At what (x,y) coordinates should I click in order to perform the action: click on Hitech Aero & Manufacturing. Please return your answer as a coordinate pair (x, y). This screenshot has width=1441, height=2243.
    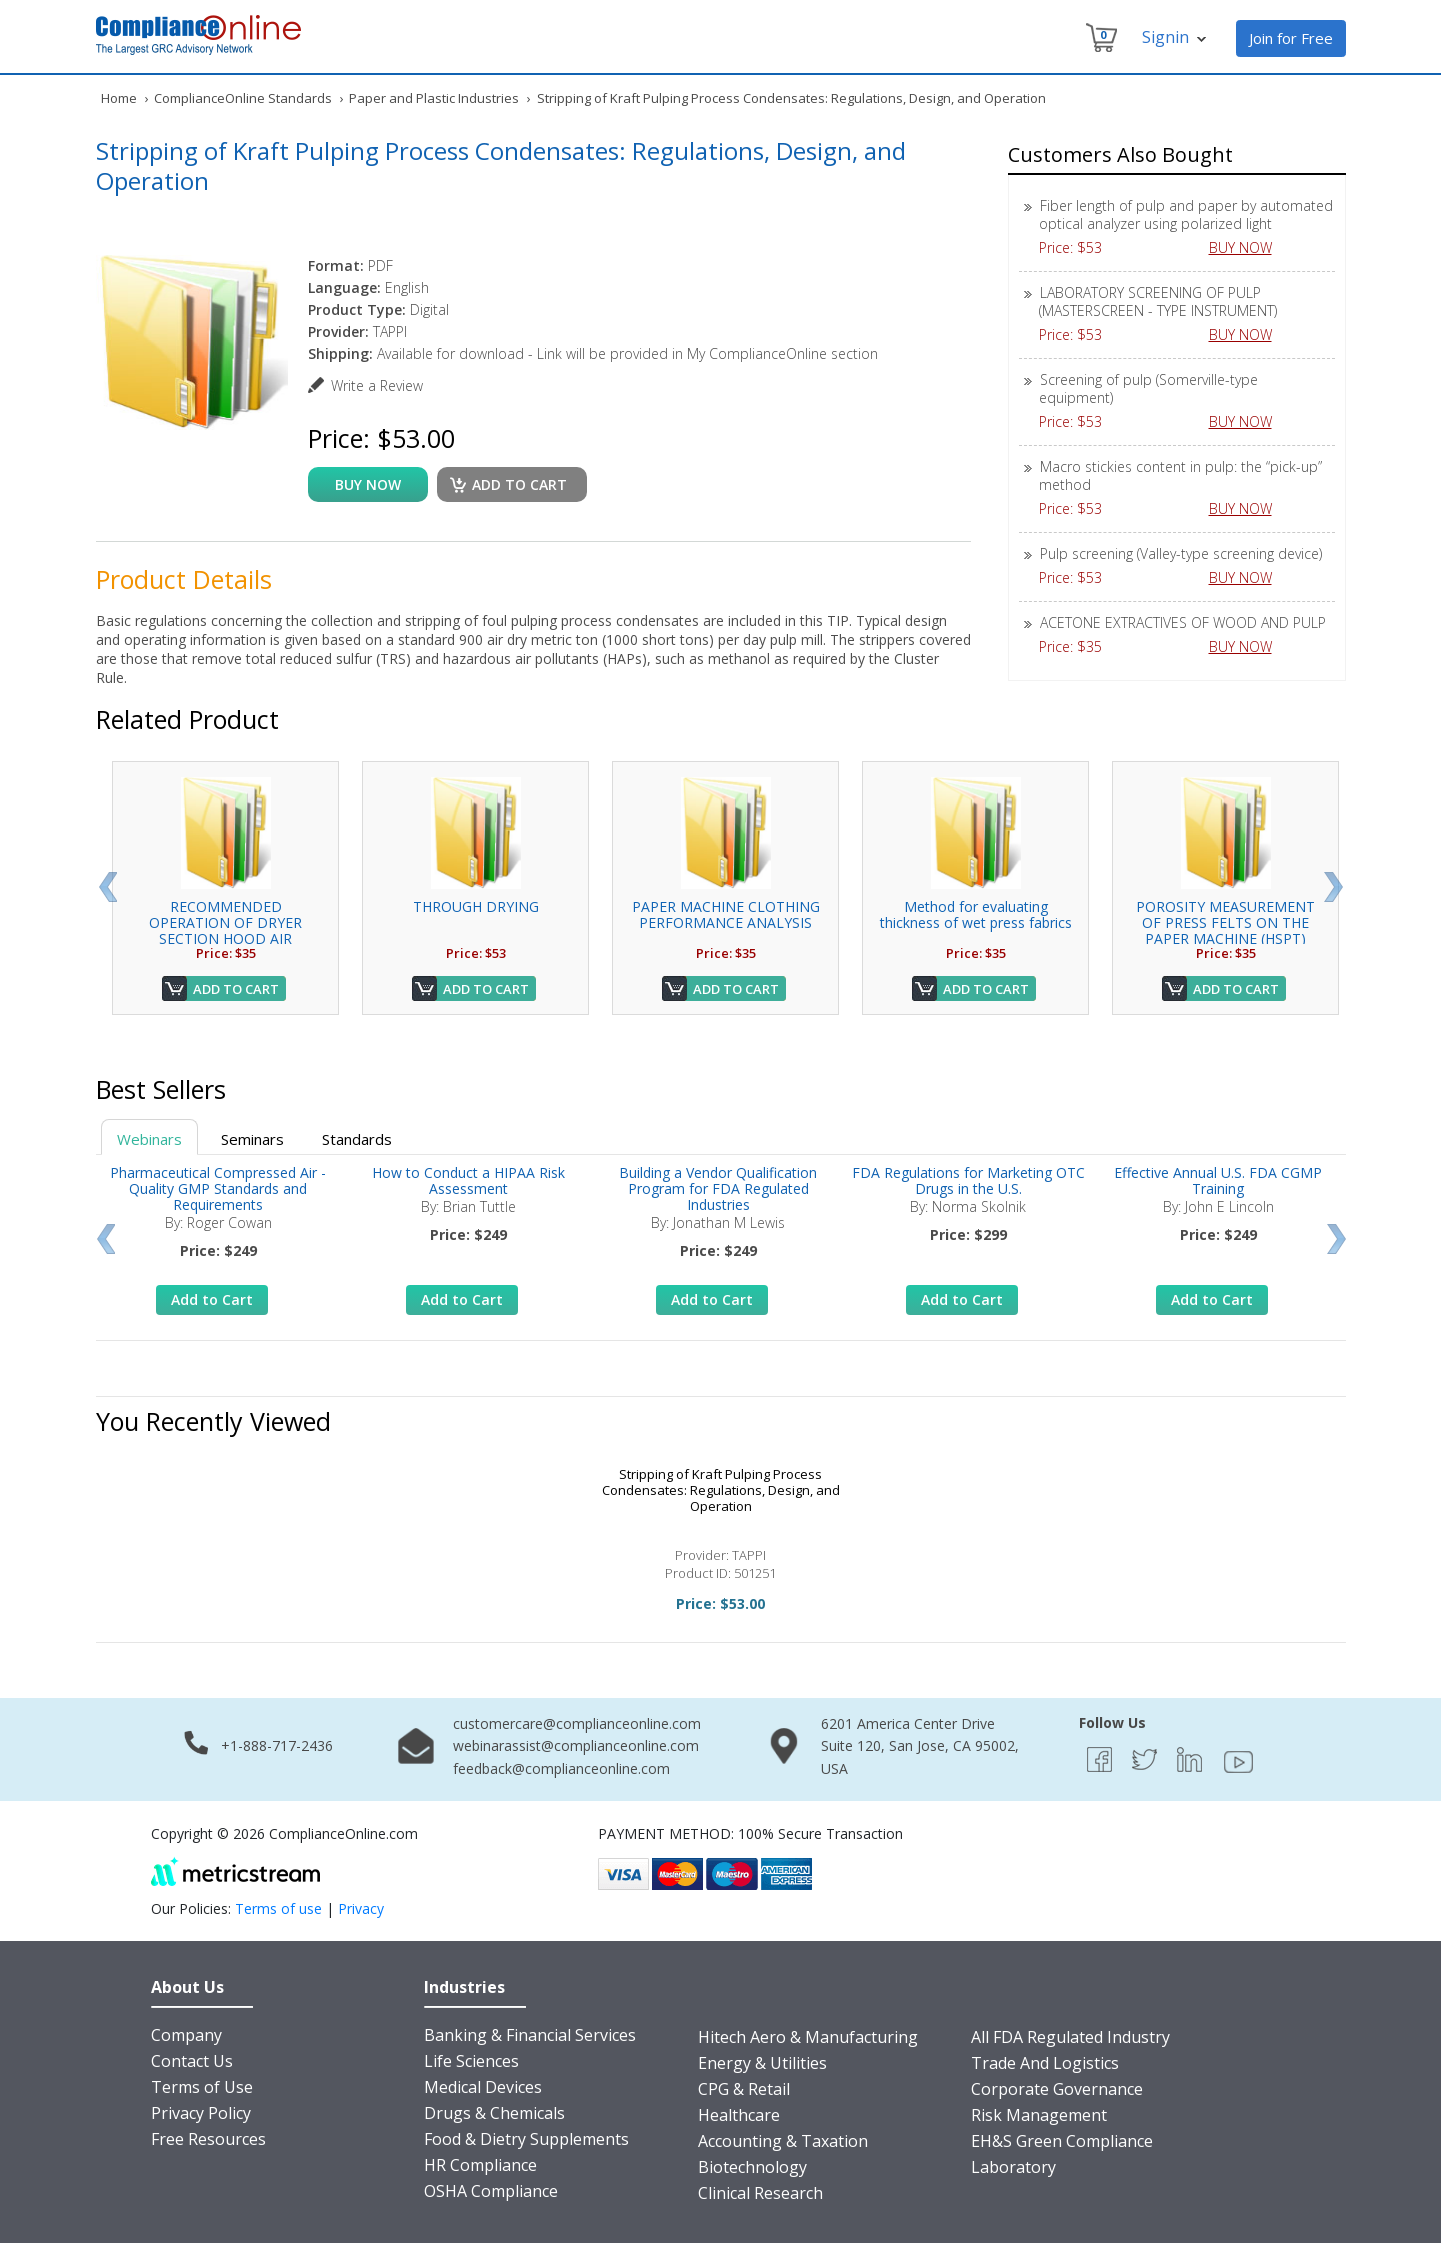
    Looking at the image, I should click on (808, 2037).